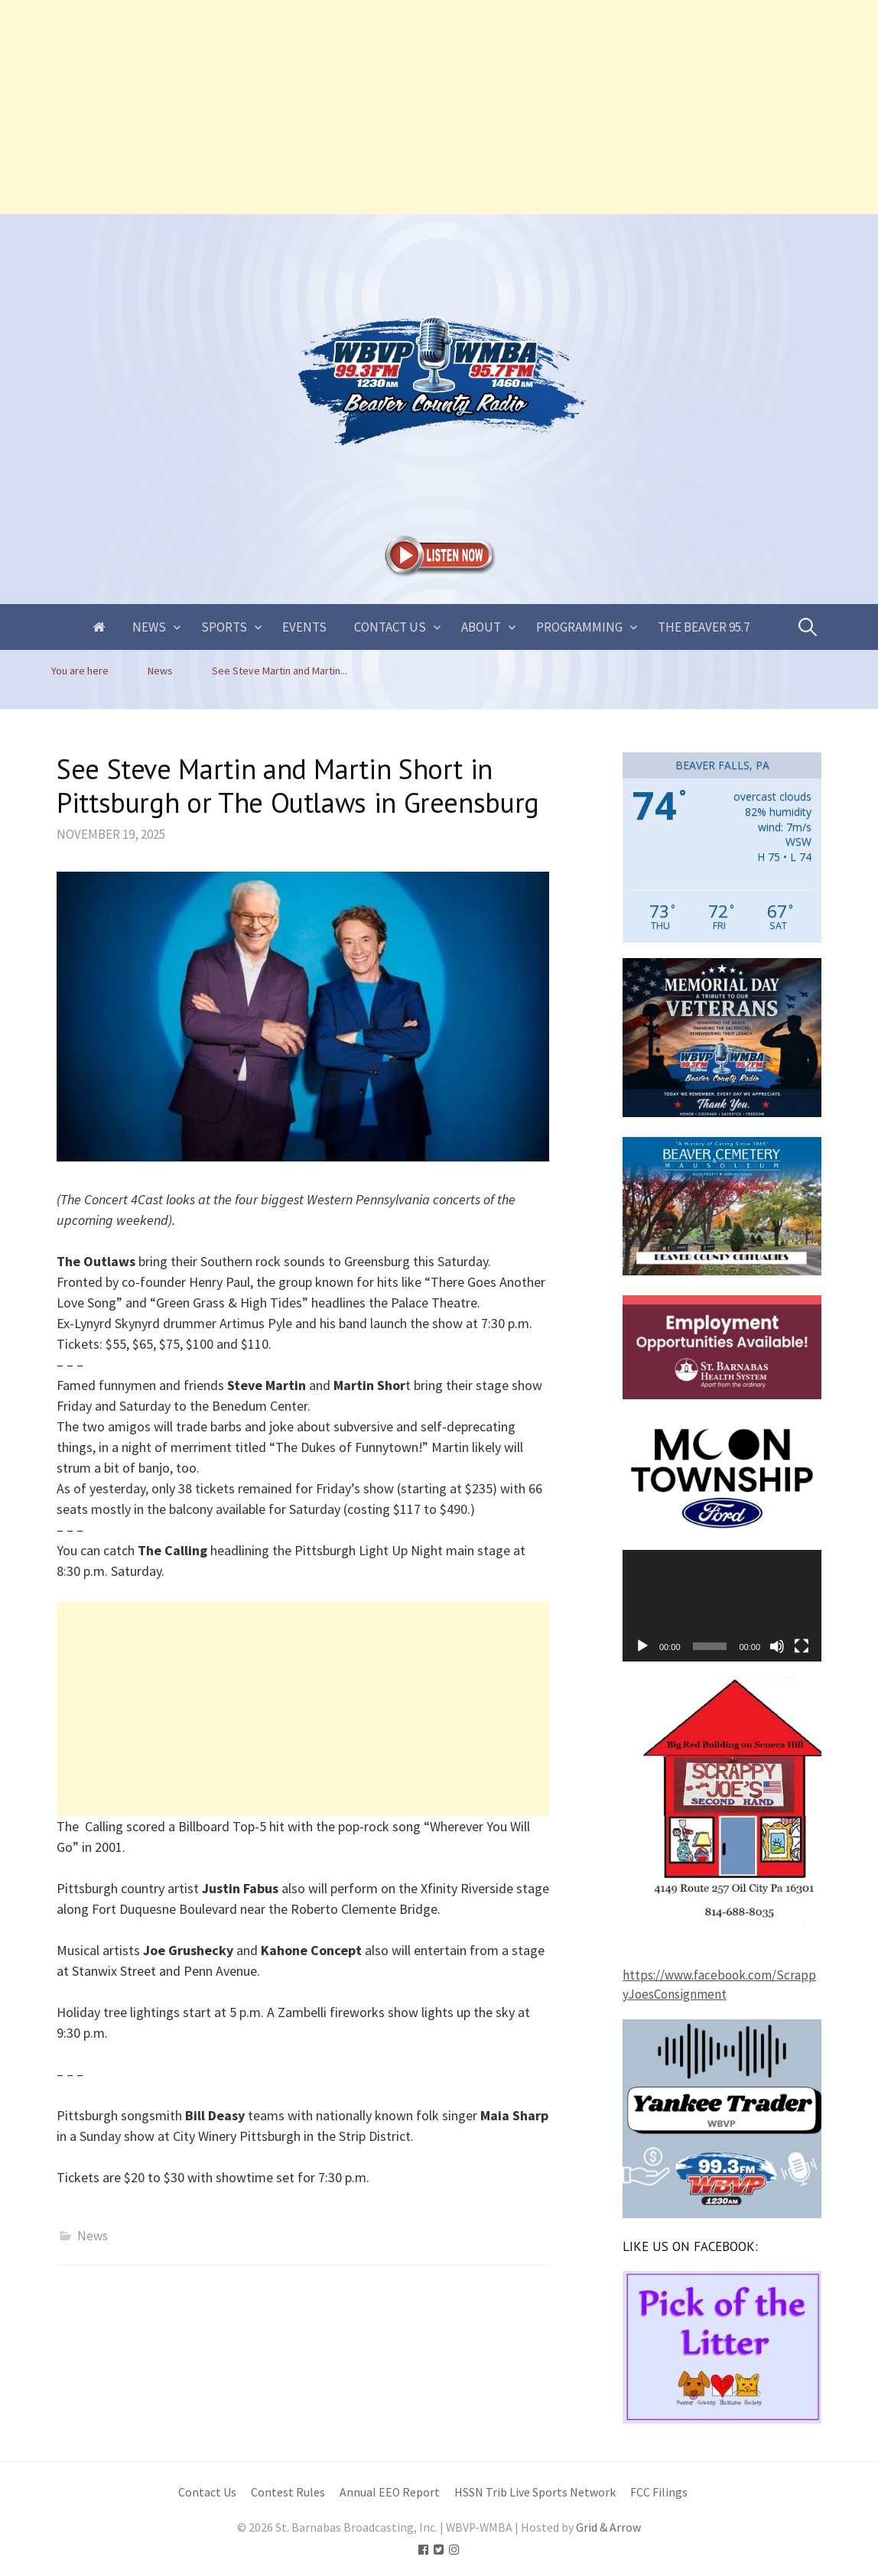 The width and height of the screenshot is (878, 2576). I want to click on News, so click(149, 627).